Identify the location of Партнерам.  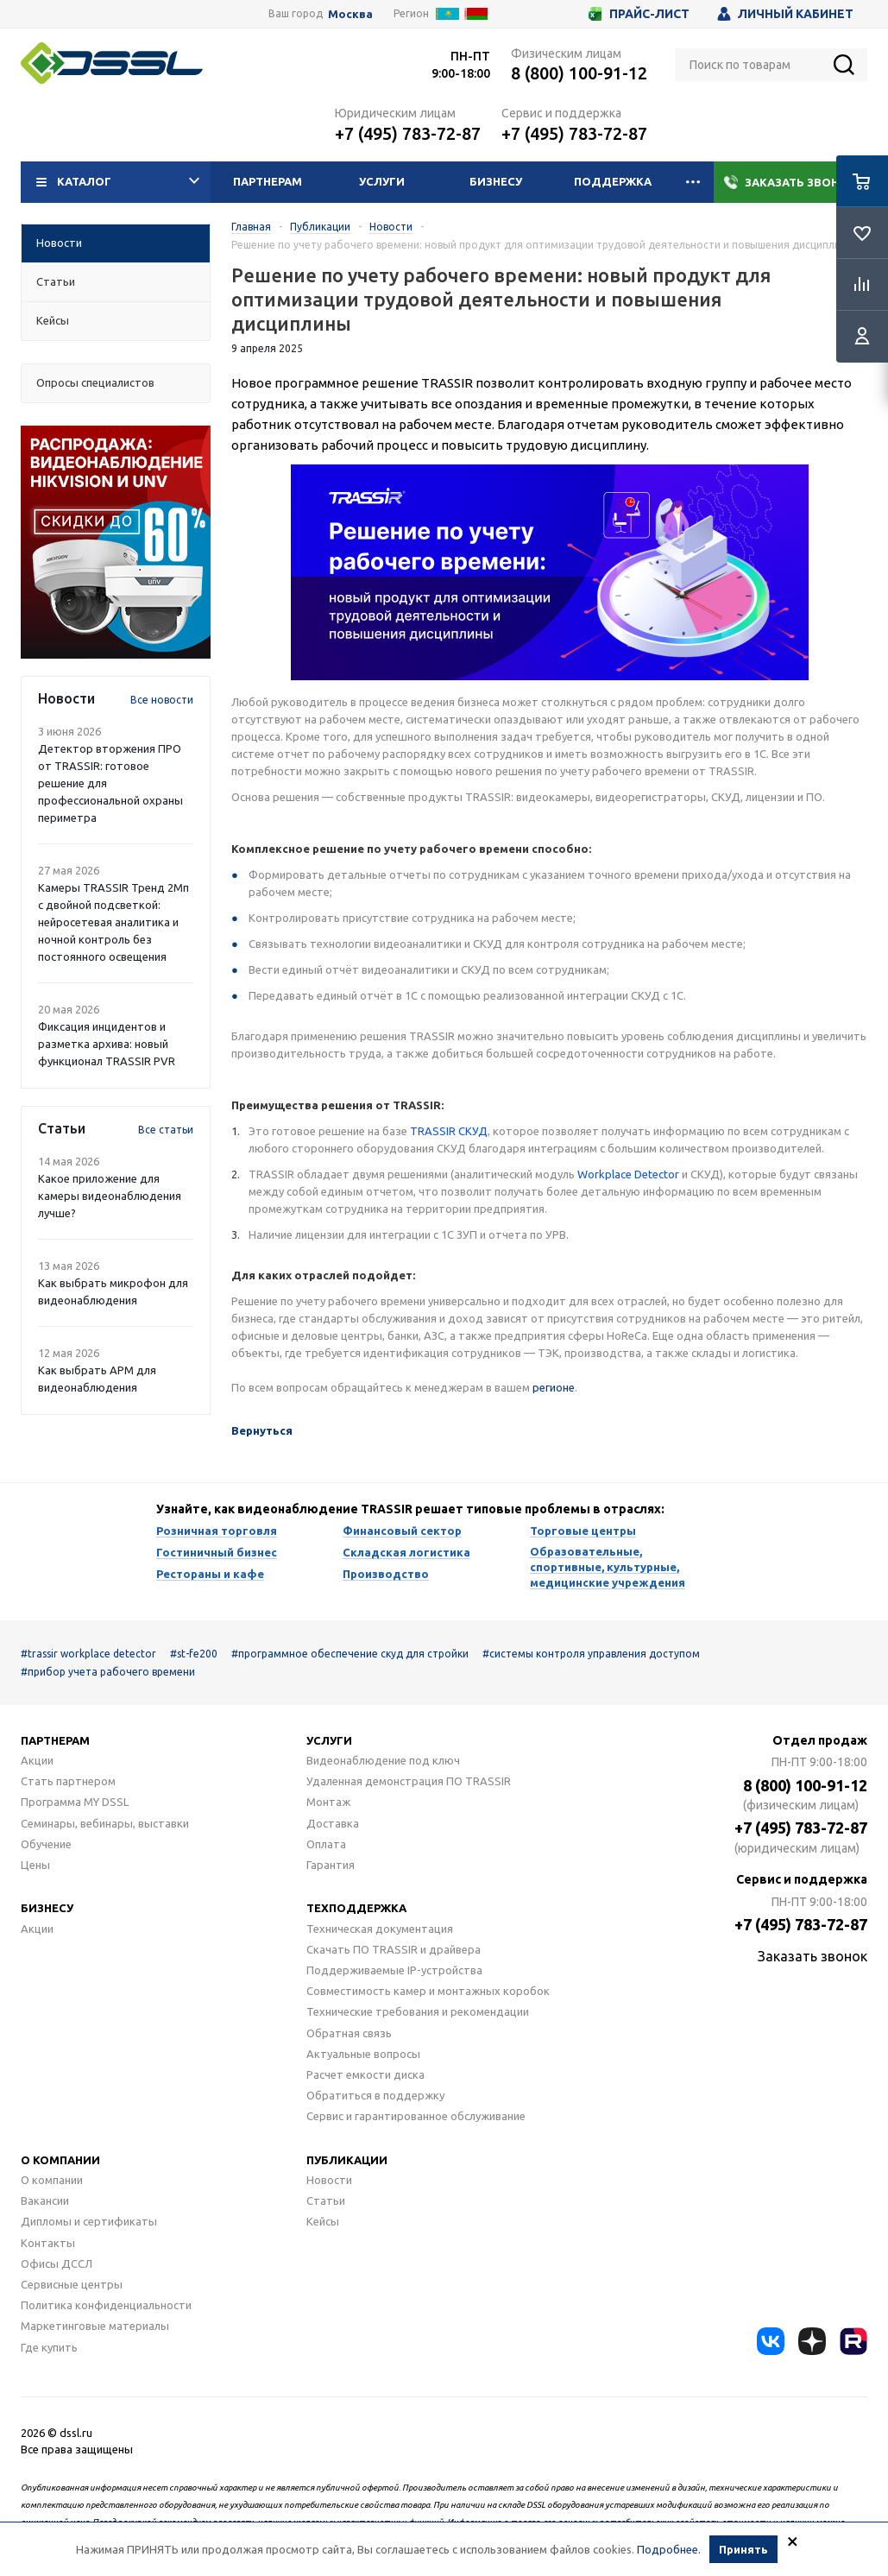
(267, 181).